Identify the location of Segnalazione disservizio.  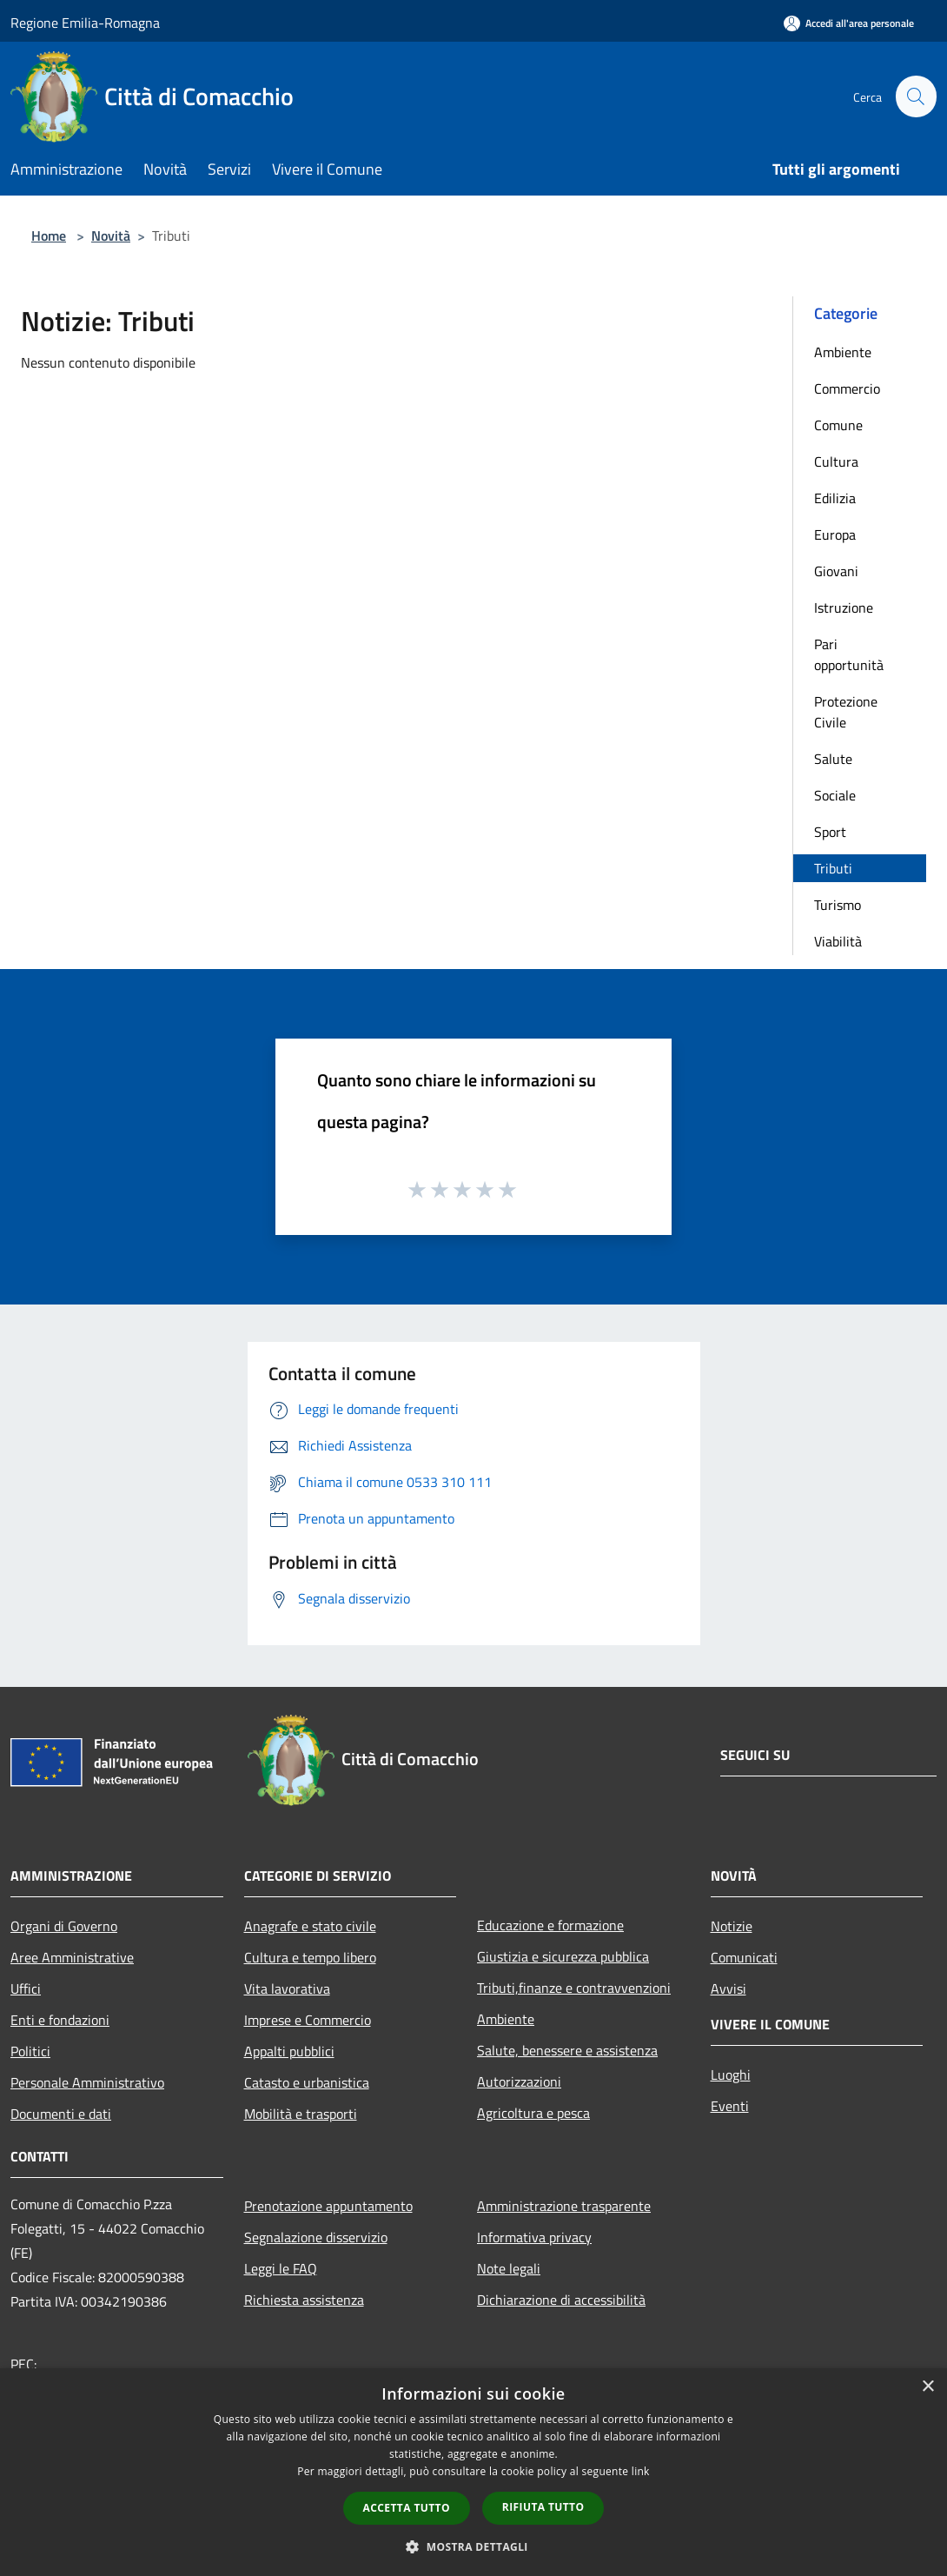
(315, 2237).